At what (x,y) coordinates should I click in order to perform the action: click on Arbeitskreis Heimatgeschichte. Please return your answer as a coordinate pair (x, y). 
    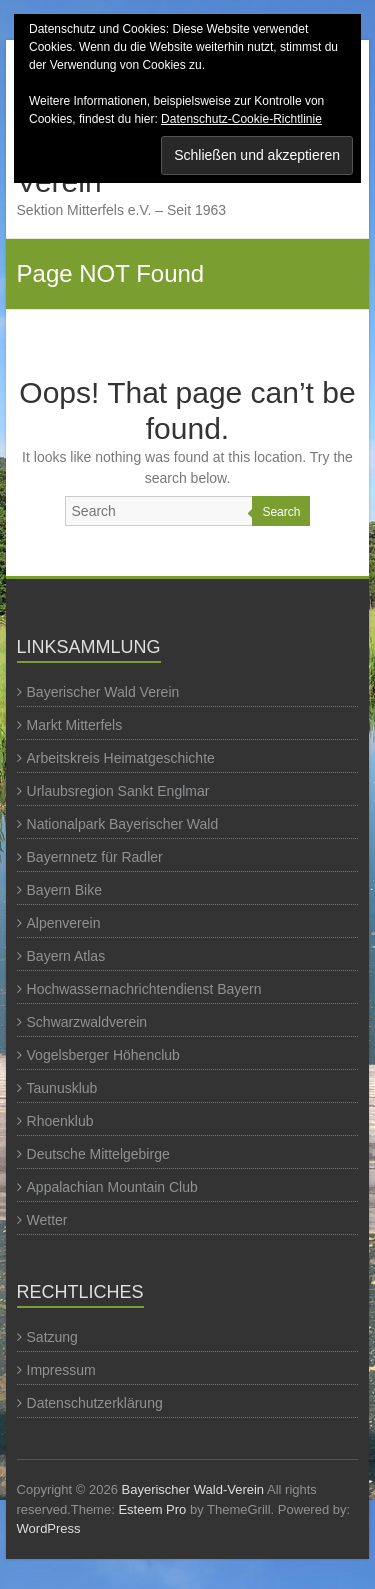
    Looking at the image, I should click on (121, 758).